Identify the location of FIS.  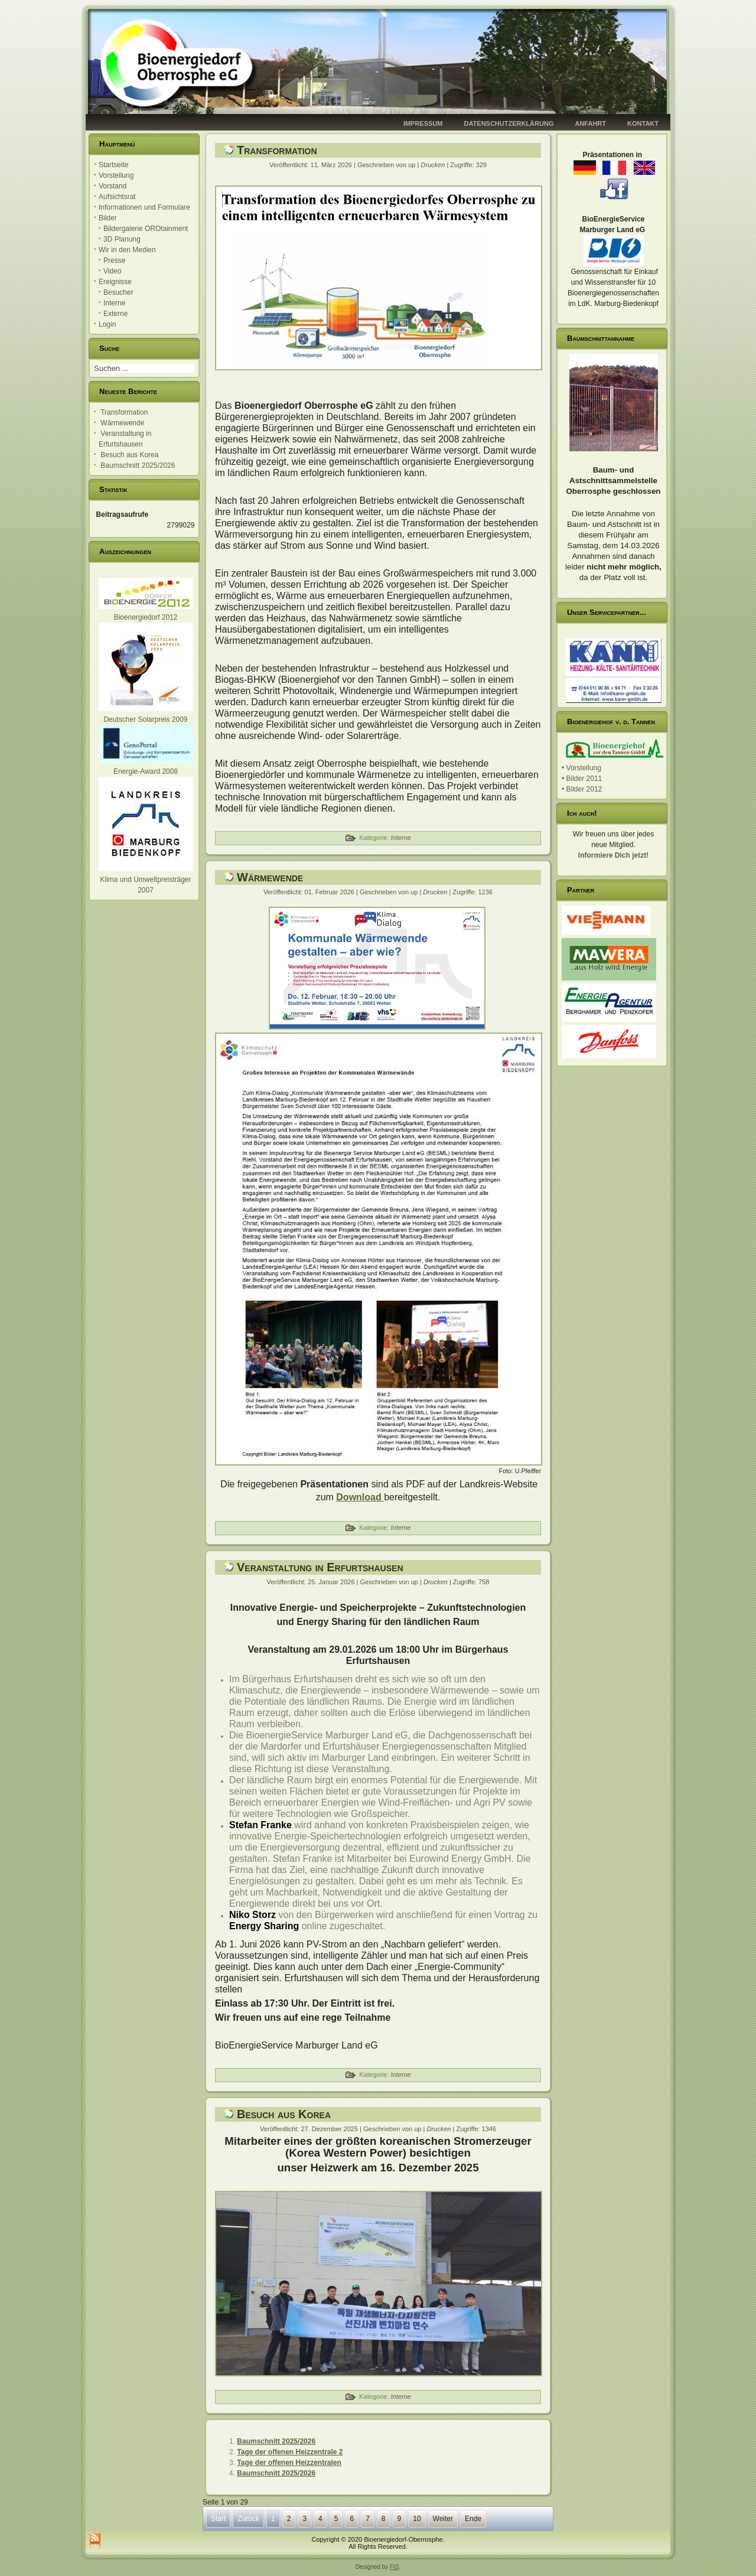
(394, 2567).